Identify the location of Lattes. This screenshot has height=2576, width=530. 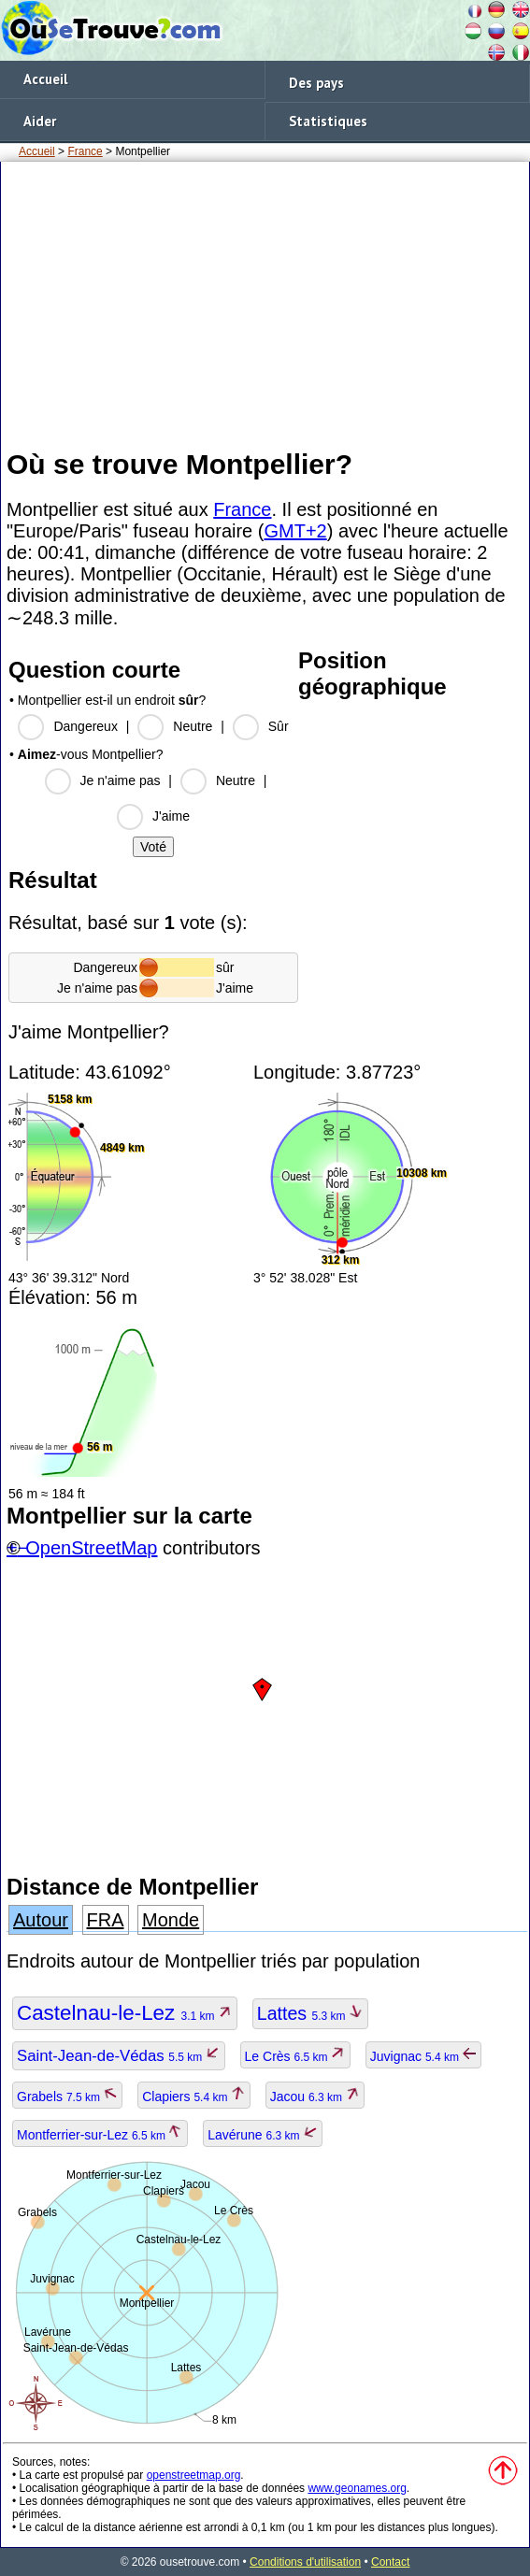
(310, 2013).